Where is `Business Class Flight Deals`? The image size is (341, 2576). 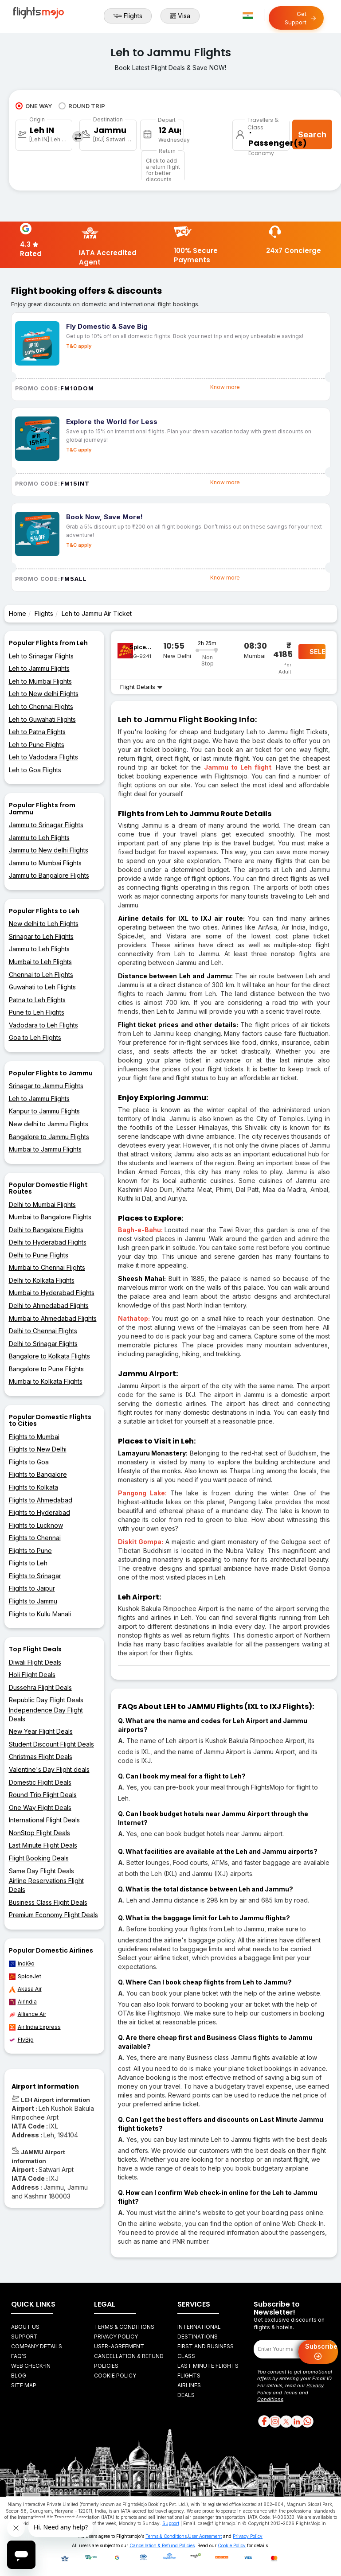 Business Class Flight Deals is located at coordinates (48, 1902).